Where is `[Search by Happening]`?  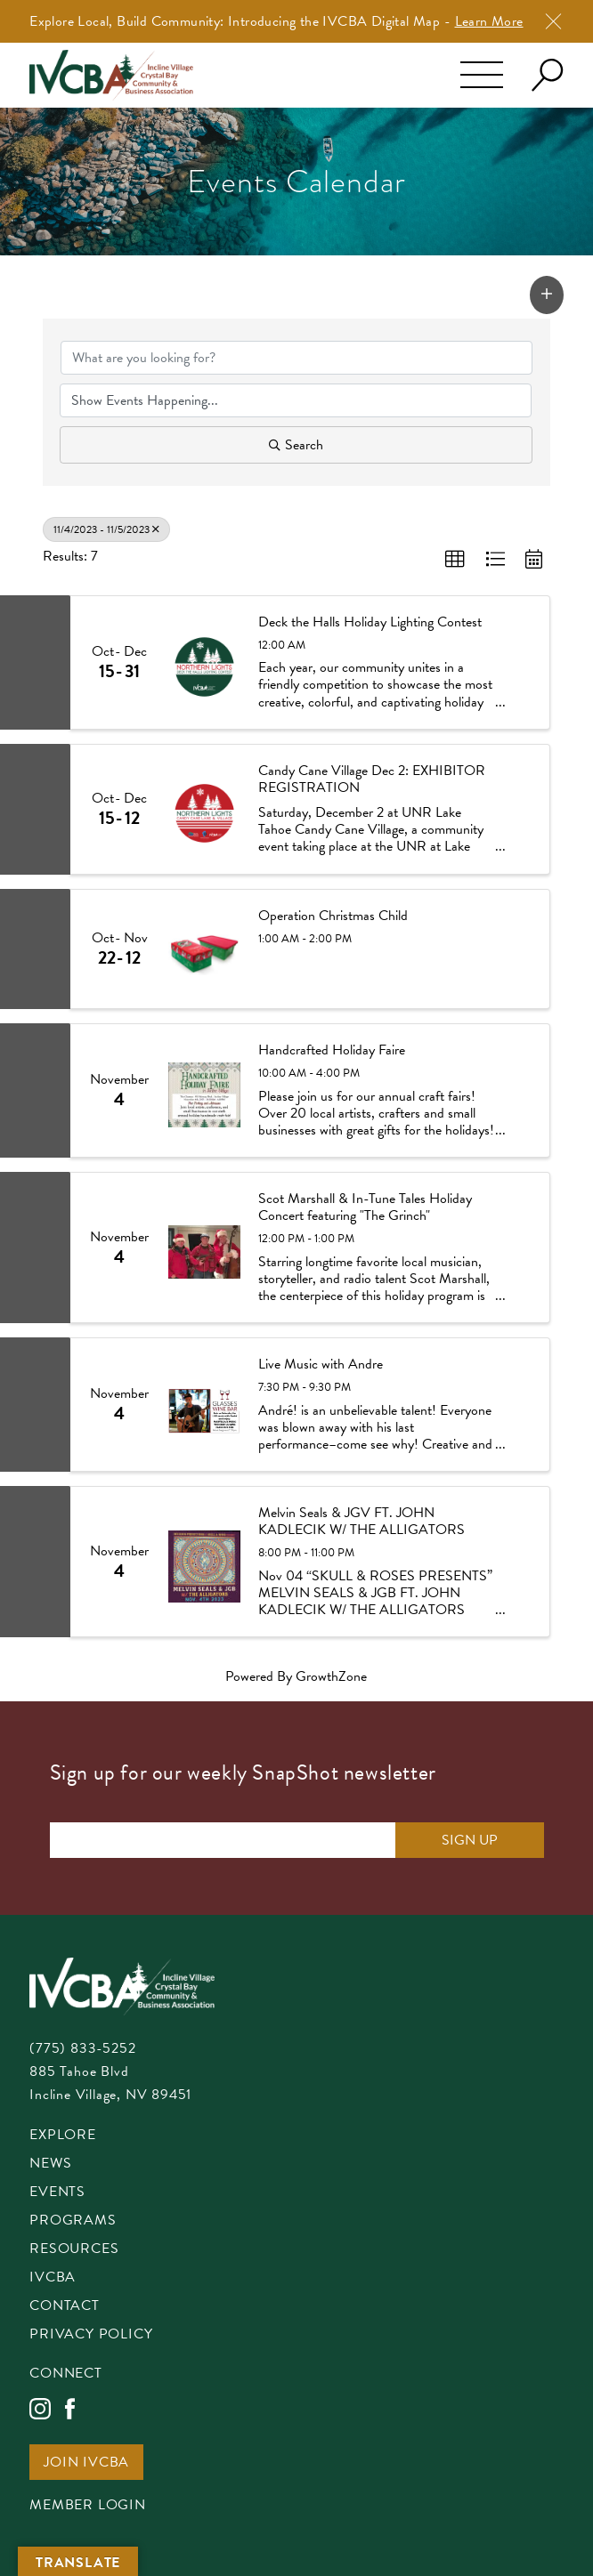
[Search by Happening] is located at coordinates (295, 400).